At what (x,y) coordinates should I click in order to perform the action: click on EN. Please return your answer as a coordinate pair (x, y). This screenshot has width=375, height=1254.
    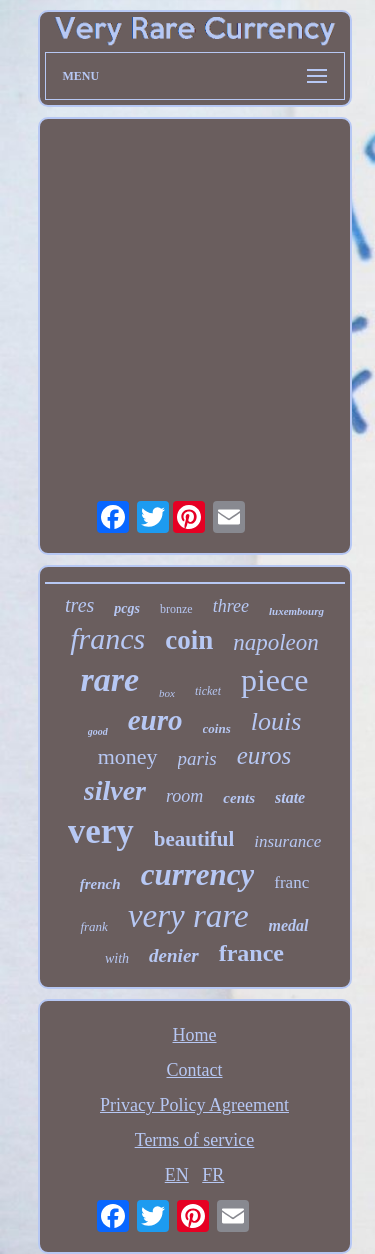
    Looking at the image, I should click on (177, 1175).